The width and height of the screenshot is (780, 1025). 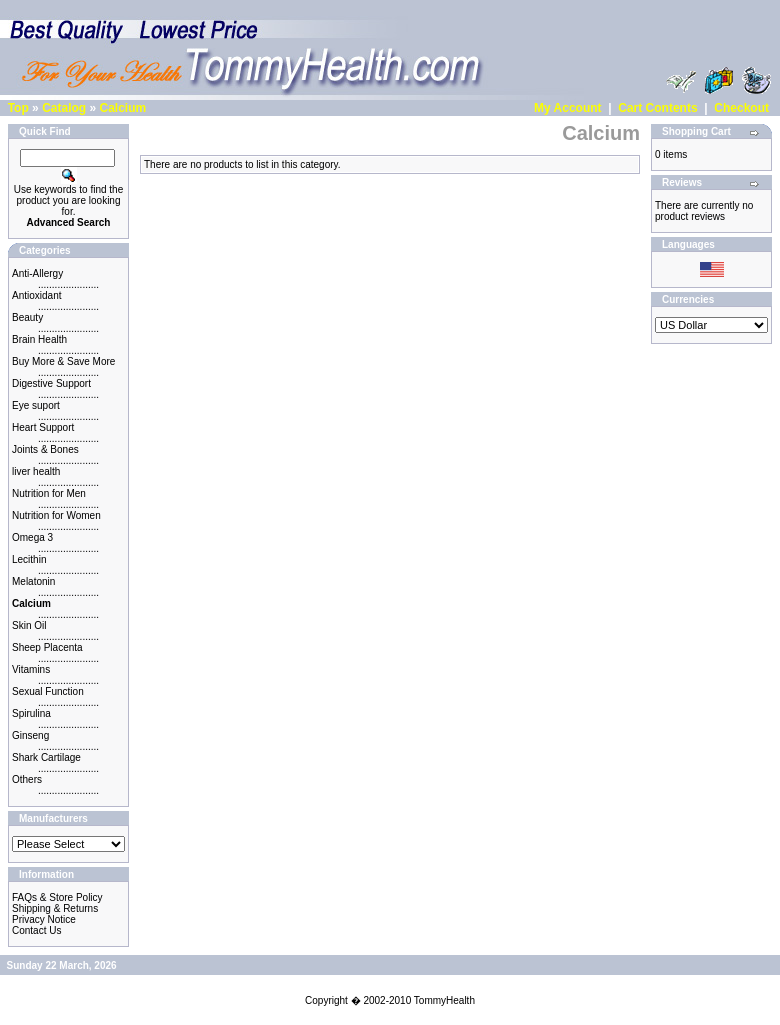 What do you see at coordinates (49, 493) in the screenshot?
I see `Nutrition for Men` at bounding box center [49, 493].